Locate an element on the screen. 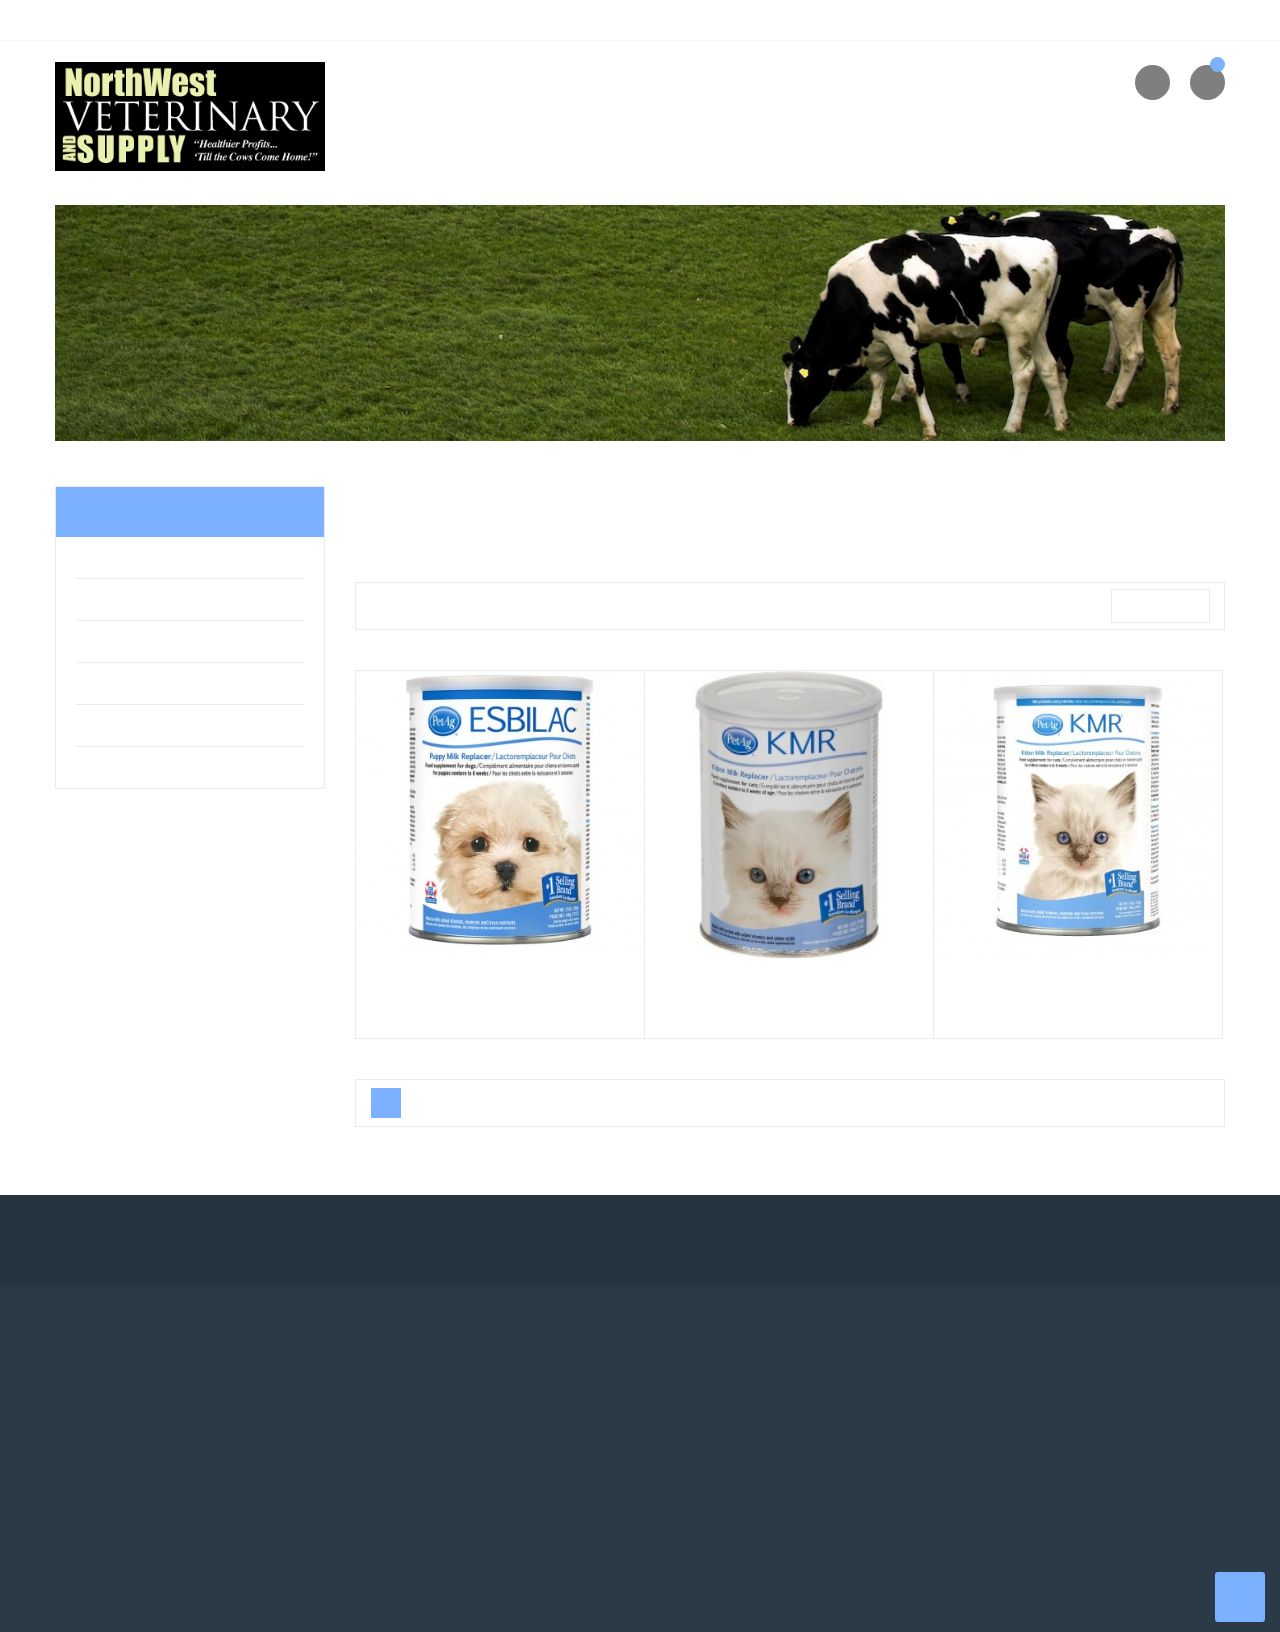  PetAg KMR Cat Milk Replacer Powder, 28oz is located at coordinates (1077, 989).